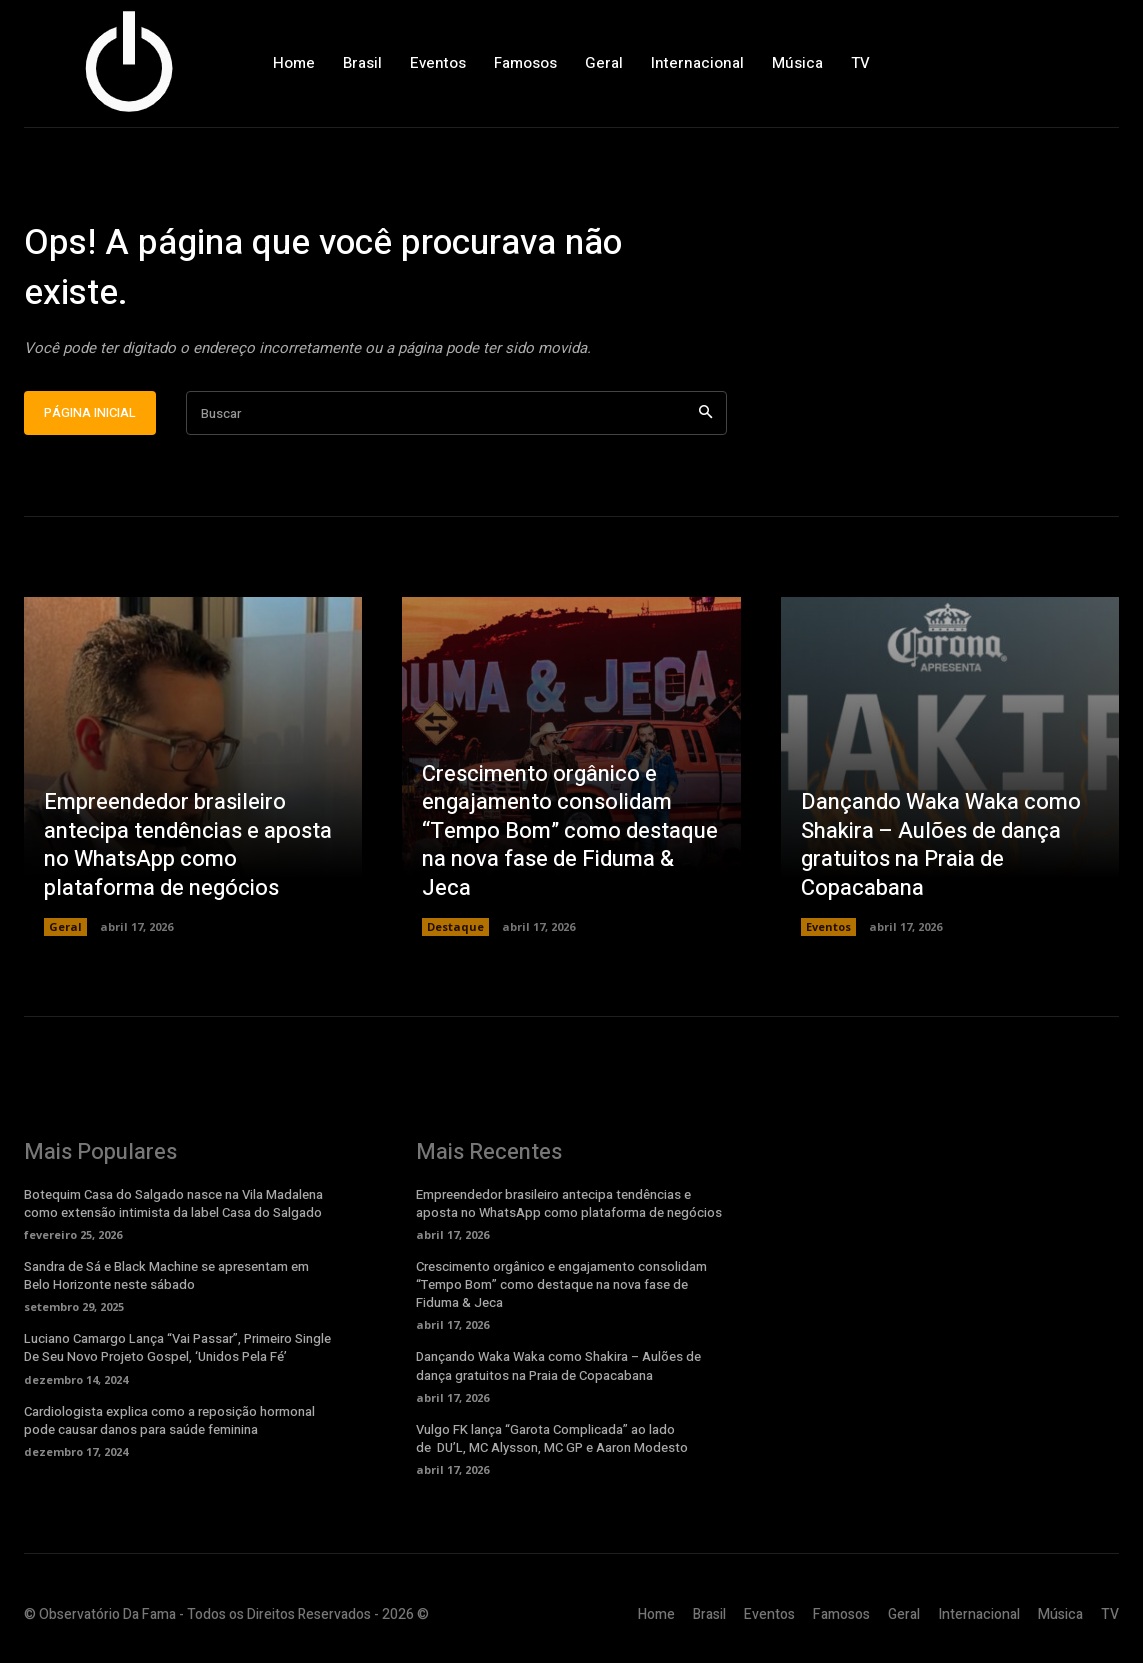 The width and height of the screenshot is (1143, 1663). Describe the element at coordinates (169, 1425) in the screenshot. I see `Cardiologista explica como a reposição hormonal pode causar danos para saúde feminina` at that location.